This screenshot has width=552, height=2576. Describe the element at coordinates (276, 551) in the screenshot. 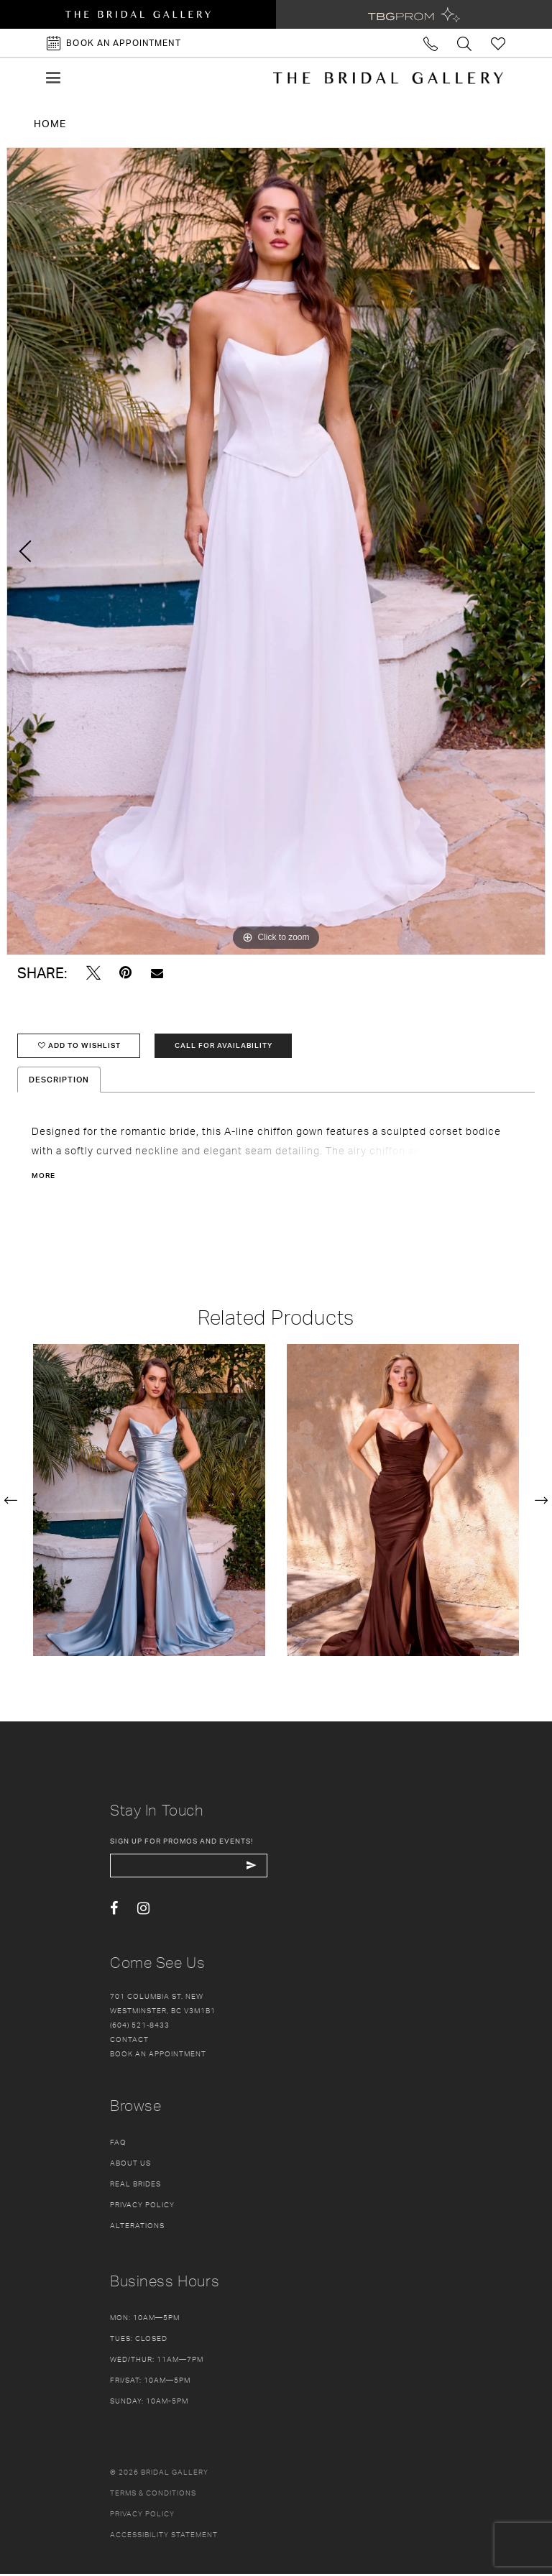

I see `[Full size #0 default frontface vertical picture]` at that location.